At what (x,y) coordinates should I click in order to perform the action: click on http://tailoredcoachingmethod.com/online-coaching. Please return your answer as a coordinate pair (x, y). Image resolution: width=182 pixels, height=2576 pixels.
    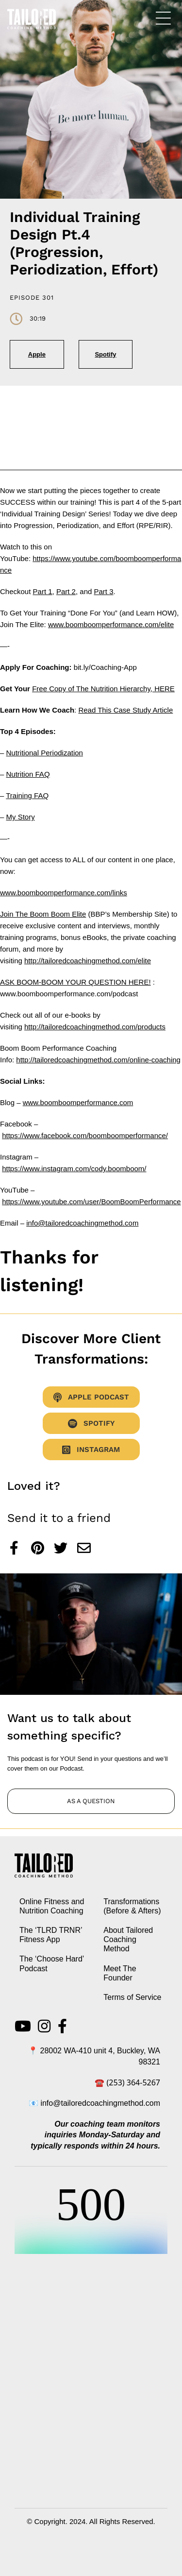
    Looking at the image, I should click on (98, 1060).